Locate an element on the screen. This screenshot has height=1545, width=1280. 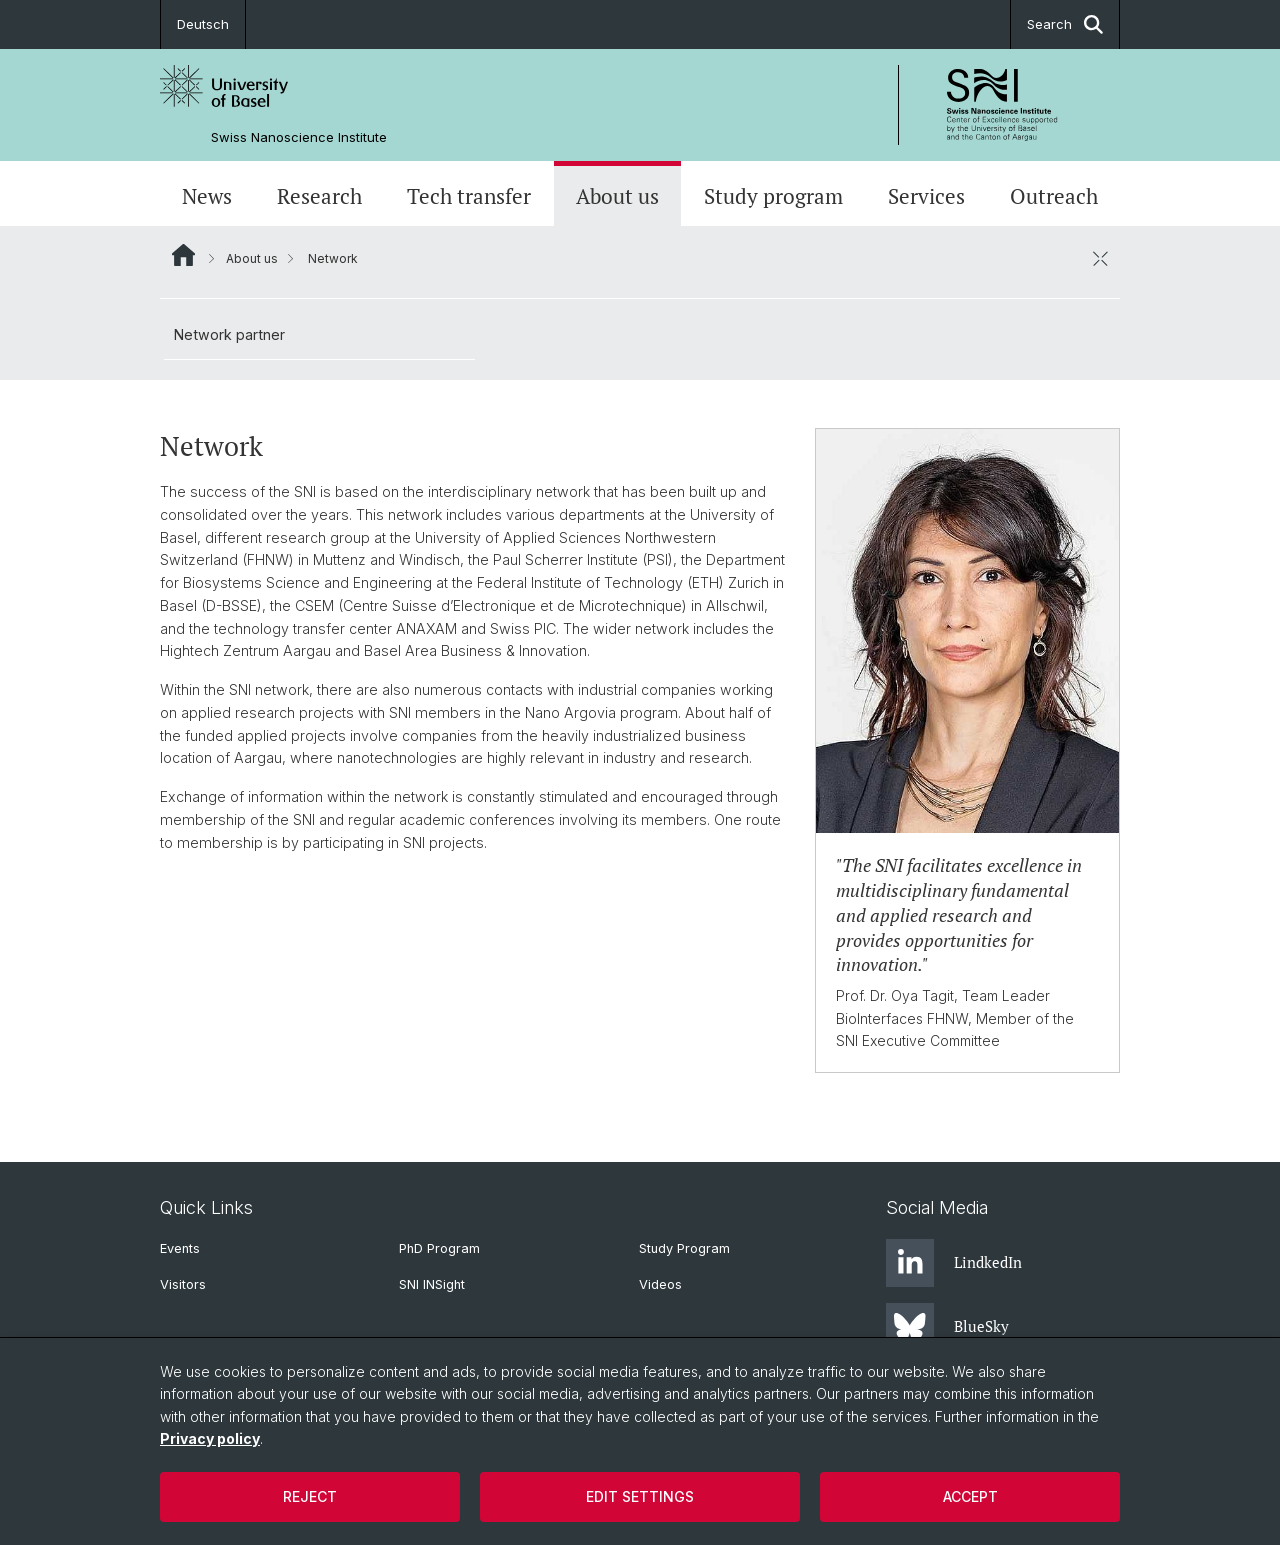
Events is located at coordinates (180, 1248).